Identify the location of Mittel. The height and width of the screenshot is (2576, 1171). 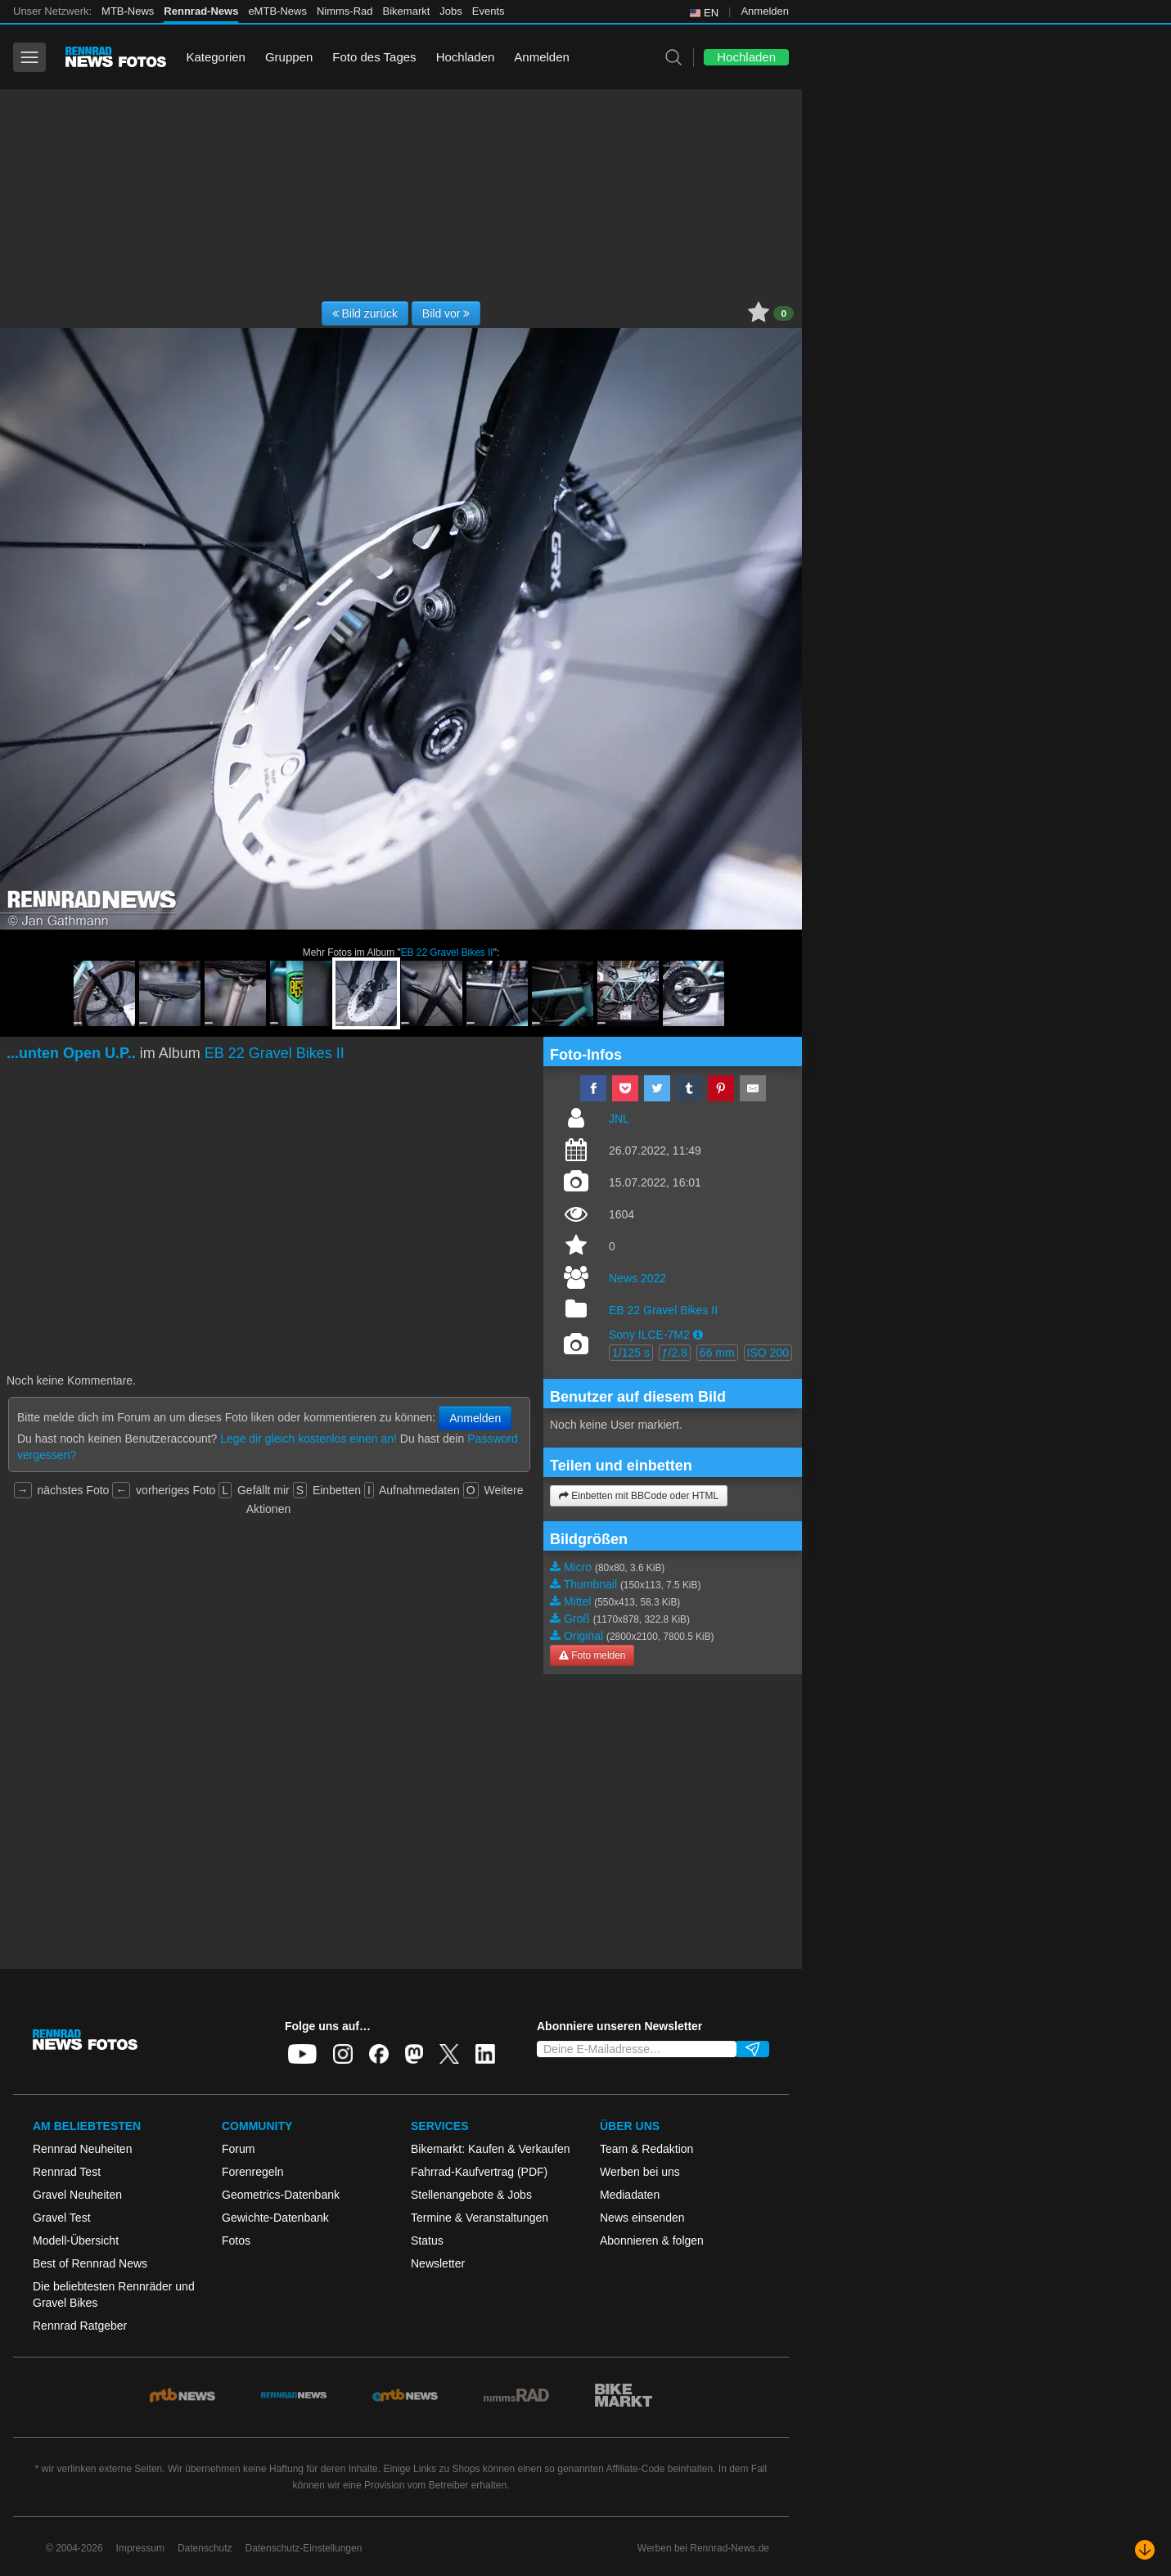
(577, 1601).